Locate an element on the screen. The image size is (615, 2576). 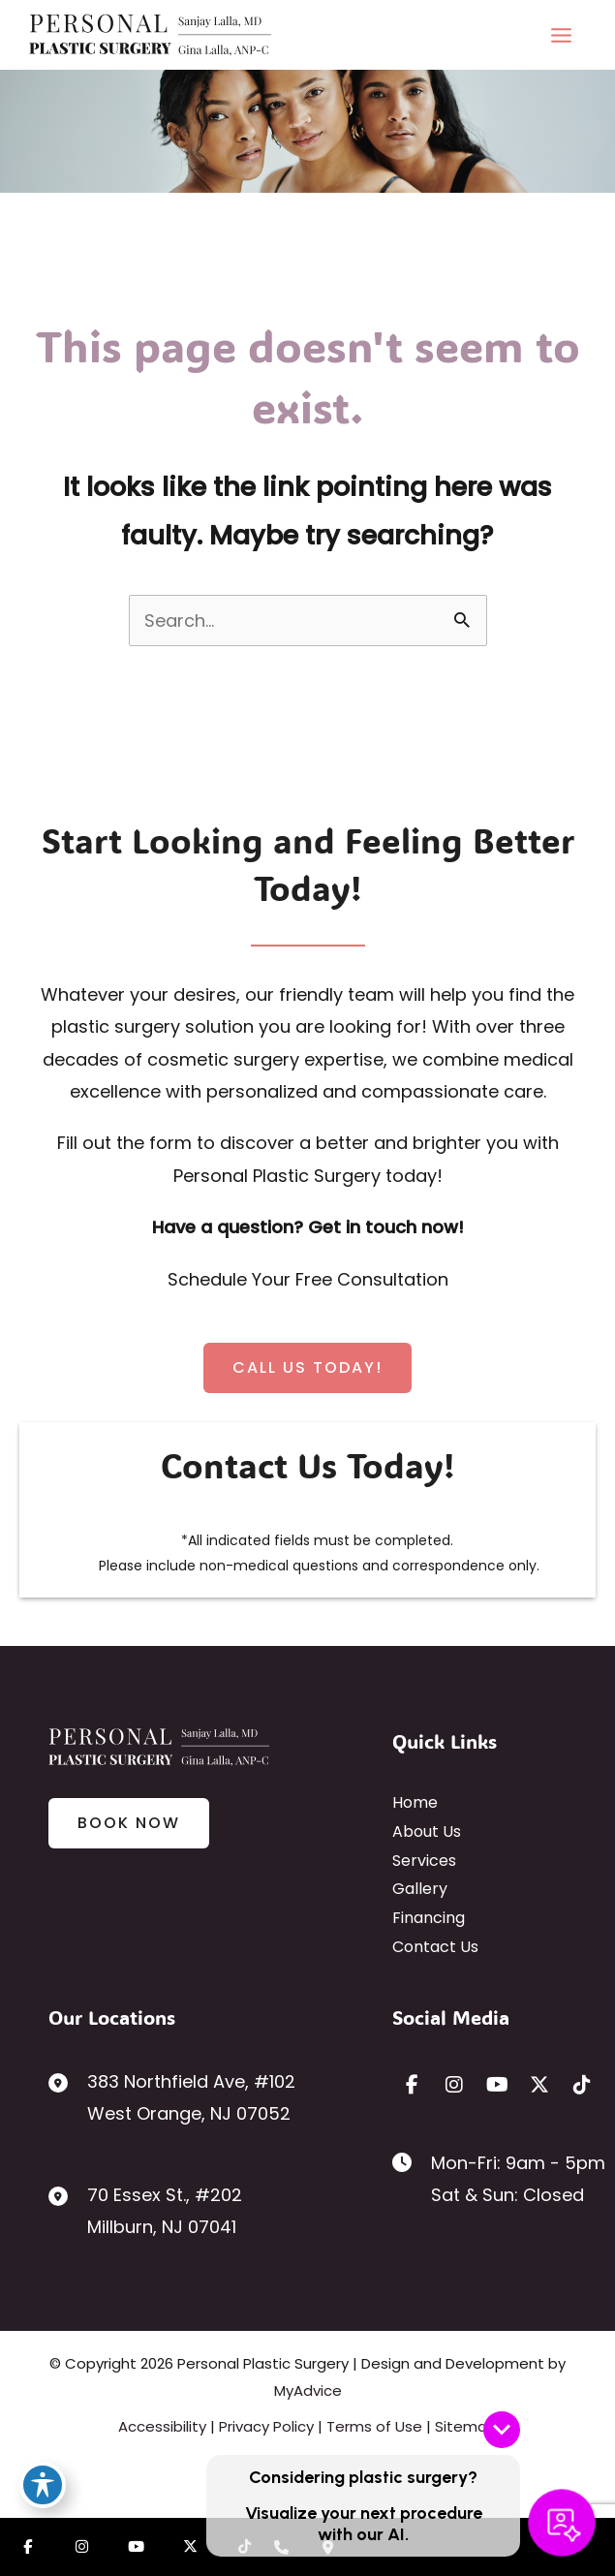
[Main menu toggle] is located at coordinates (561, 35).